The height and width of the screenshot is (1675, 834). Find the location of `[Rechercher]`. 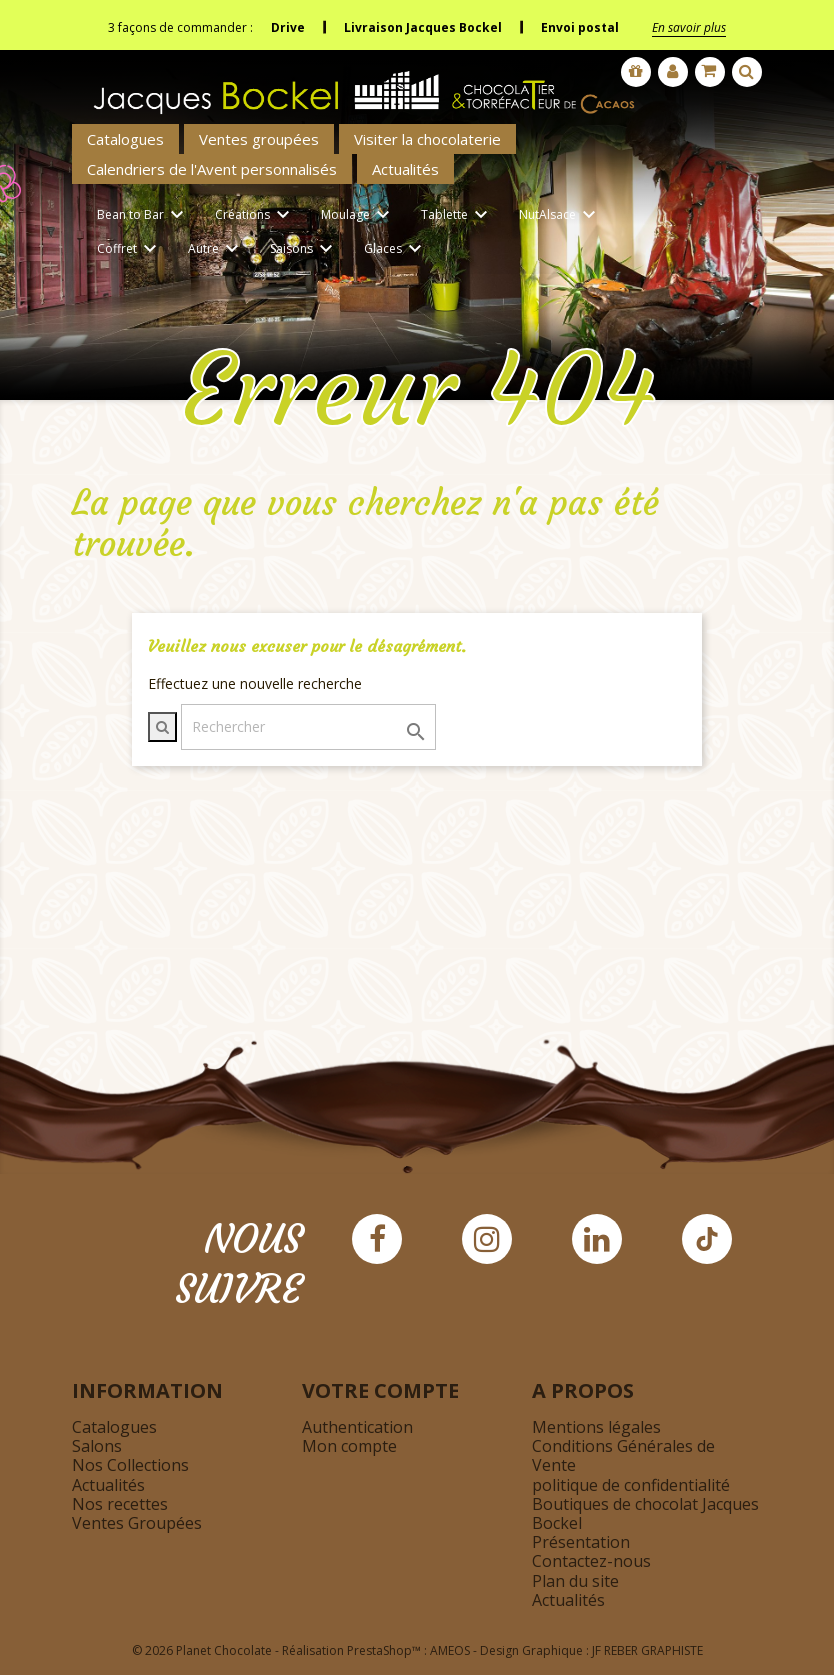

[Rechercher] is located at coordinates (308, 727).